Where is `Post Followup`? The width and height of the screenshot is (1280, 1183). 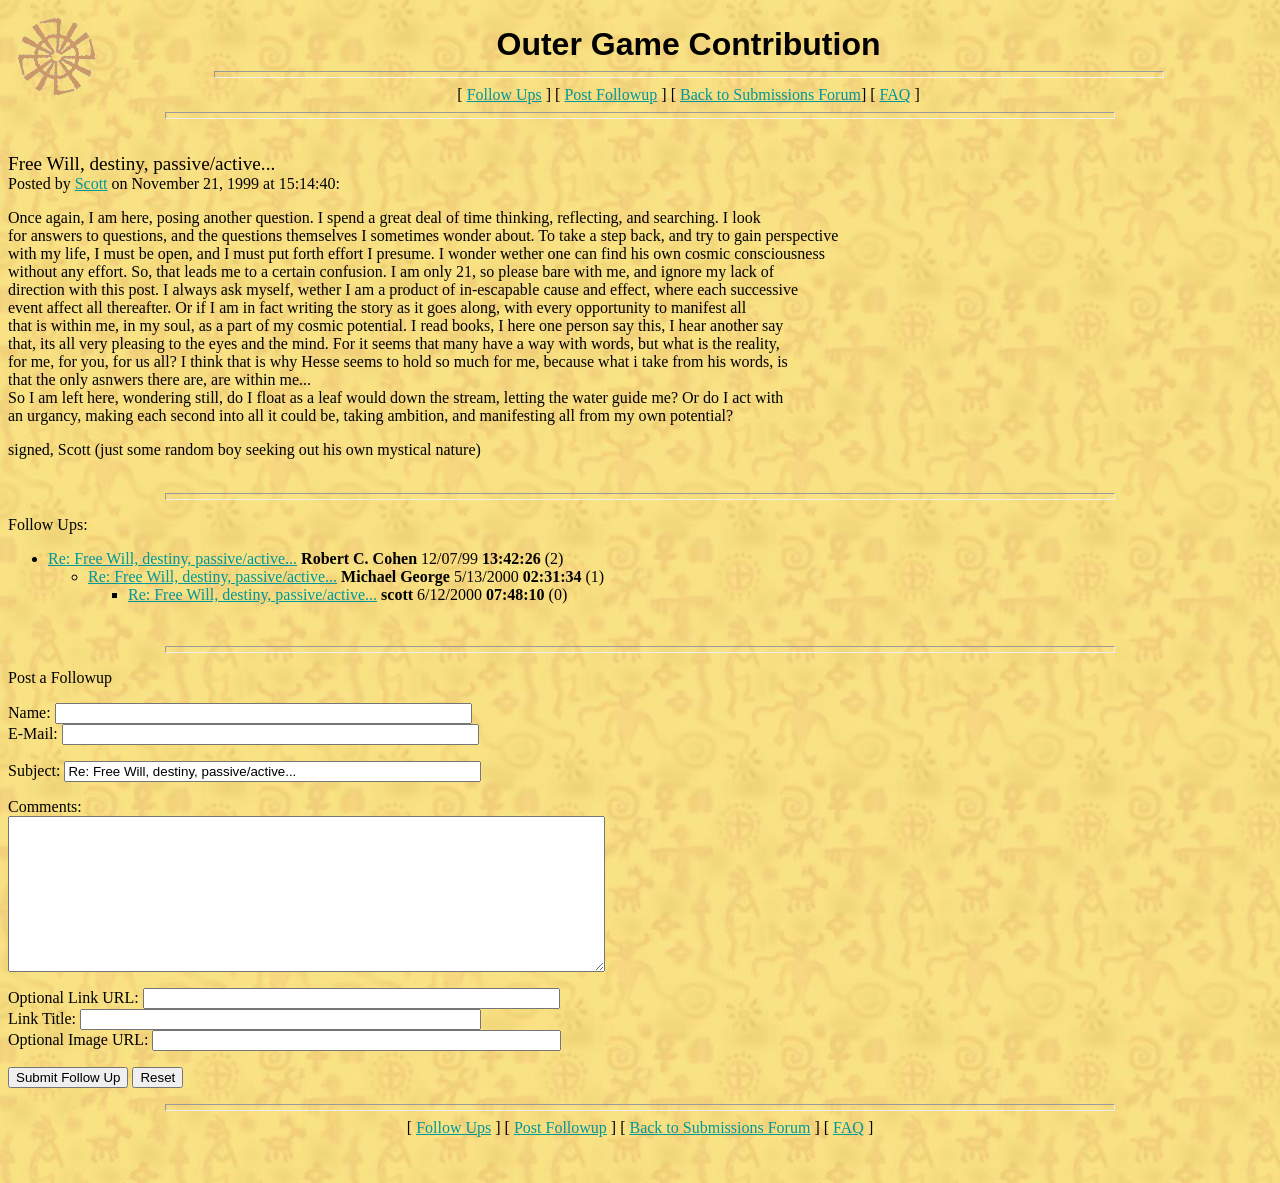 Post Followup is located at coordinates (610, 94).